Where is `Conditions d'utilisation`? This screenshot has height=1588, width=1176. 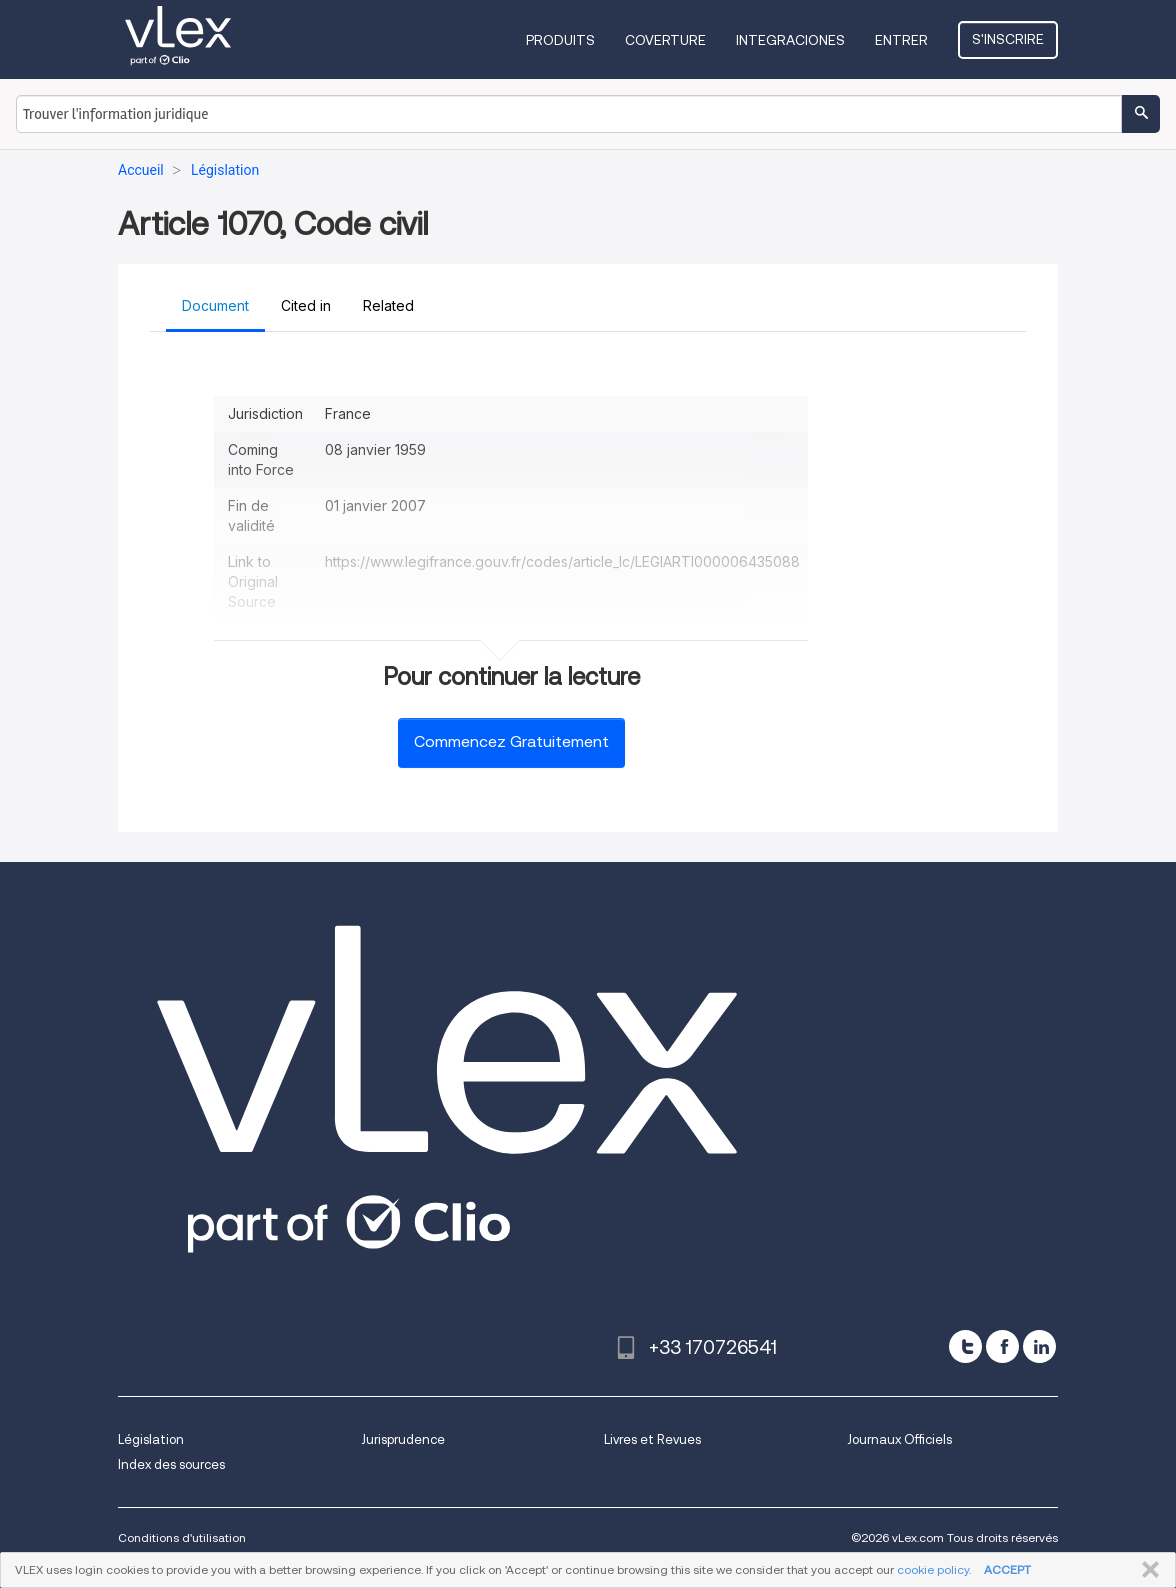
Conditions d'utilisation is located at coordinates (182, 1537).